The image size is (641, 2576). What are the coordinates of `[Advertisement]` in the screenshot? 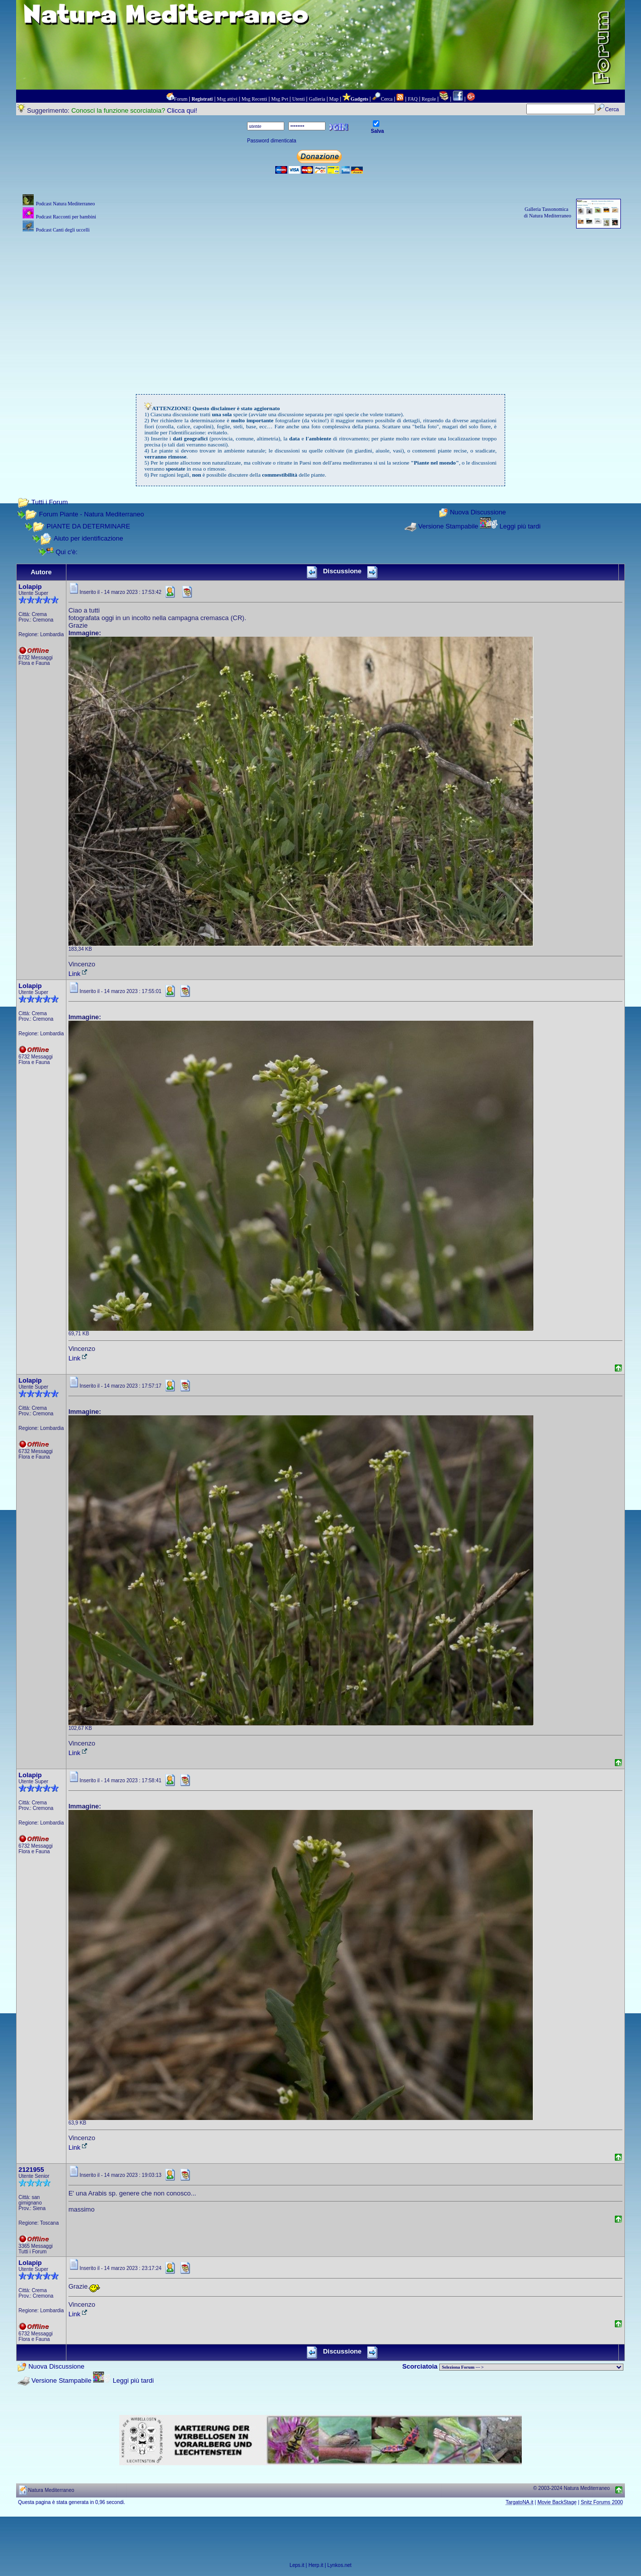 It's located at (320, 305).